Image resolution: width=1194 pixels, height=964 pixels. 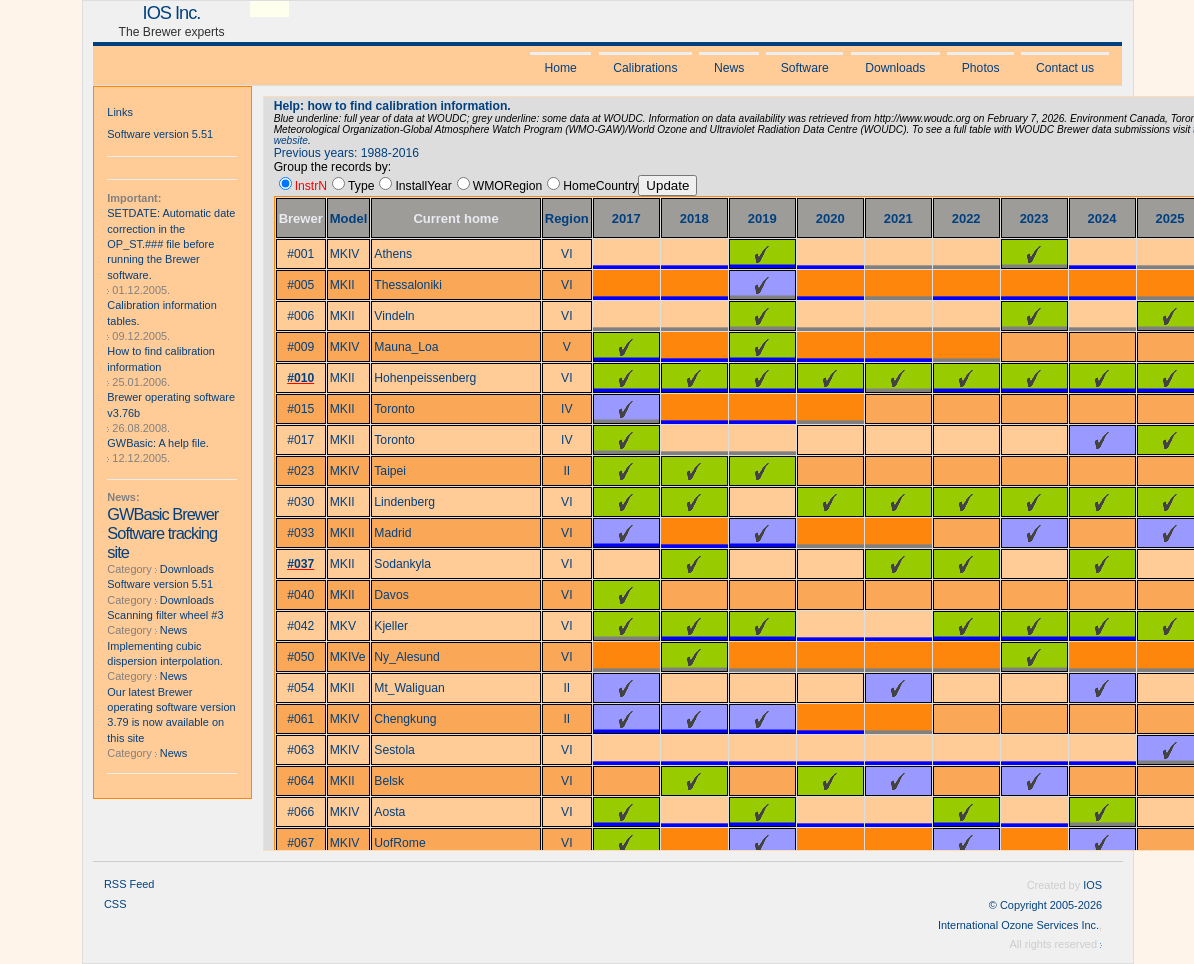 I want to click on Sestola, so click(x=394, y=750).